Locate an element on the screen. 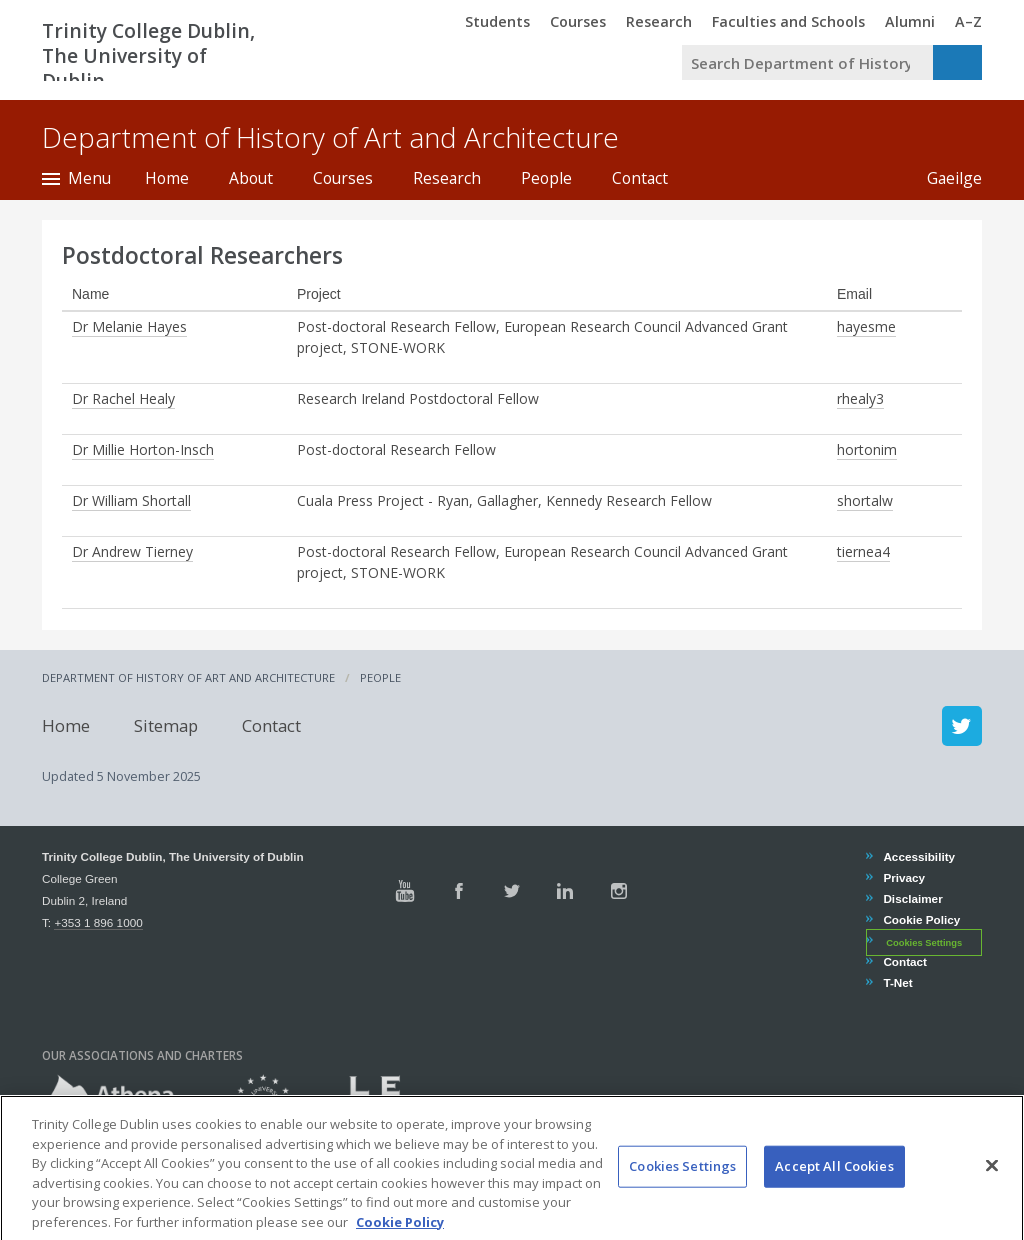 The height and width of the screenshot is (1240, 1024). Gaeilge is located at coordinates (944, 178).